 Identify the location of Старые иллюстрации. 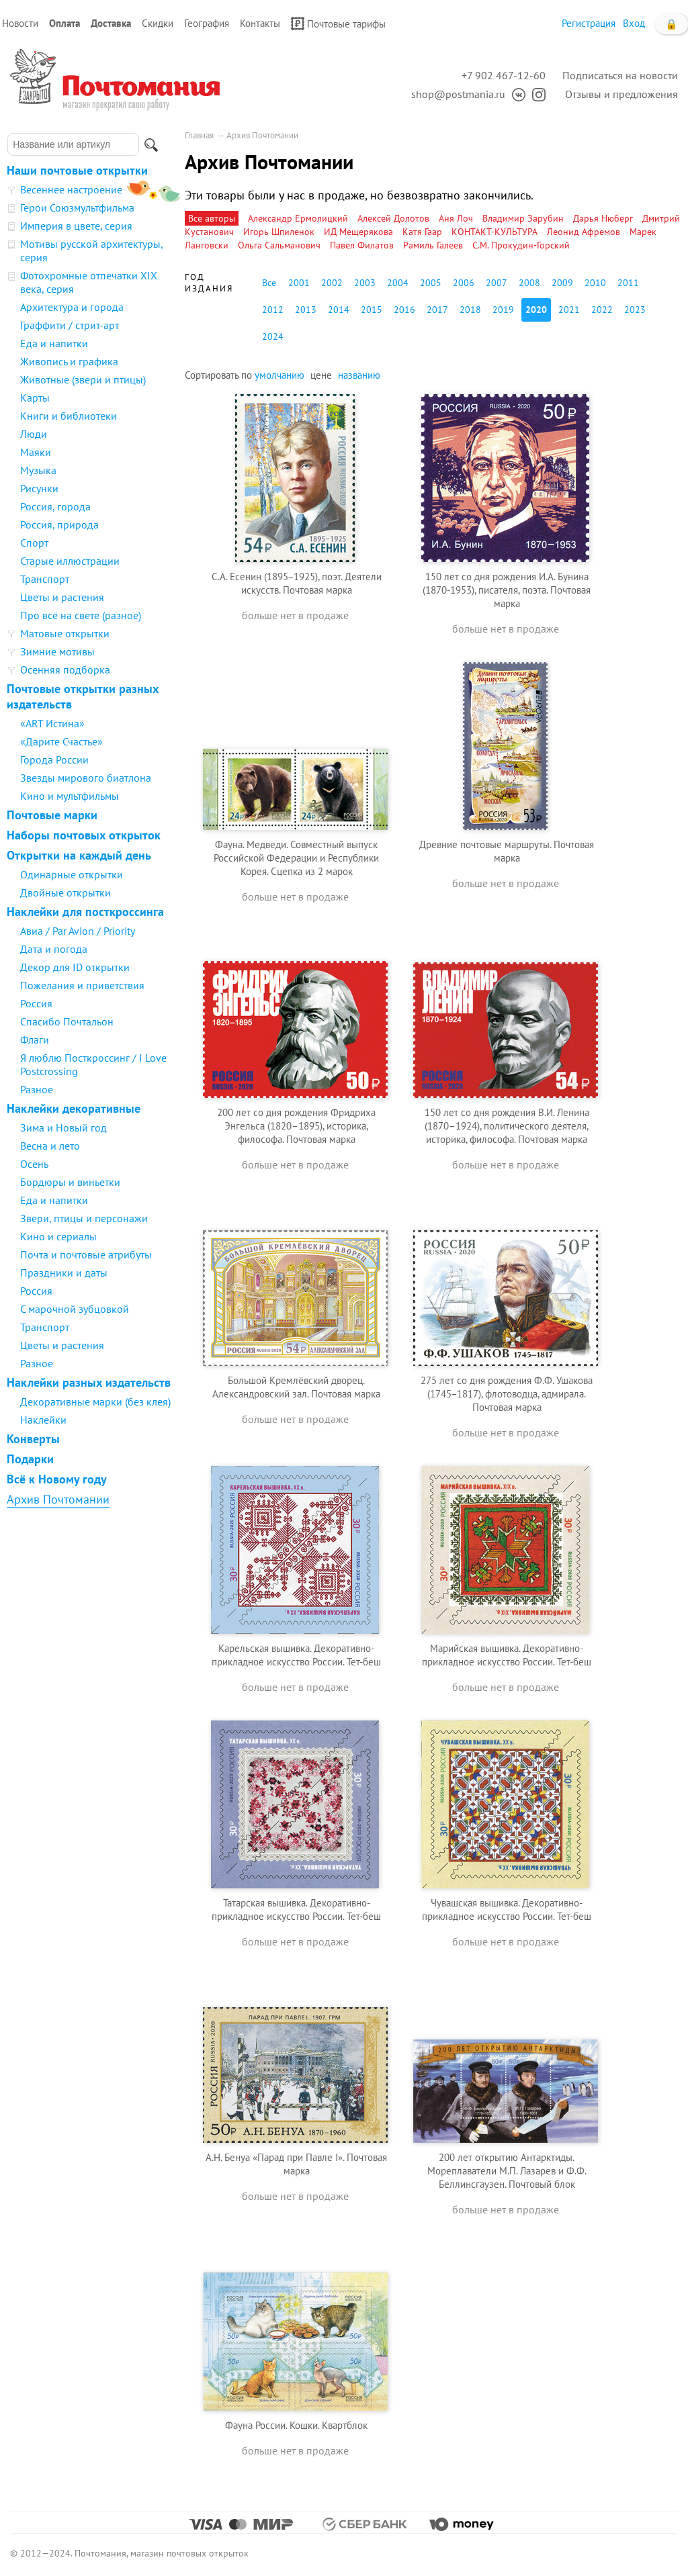
(70, 560).